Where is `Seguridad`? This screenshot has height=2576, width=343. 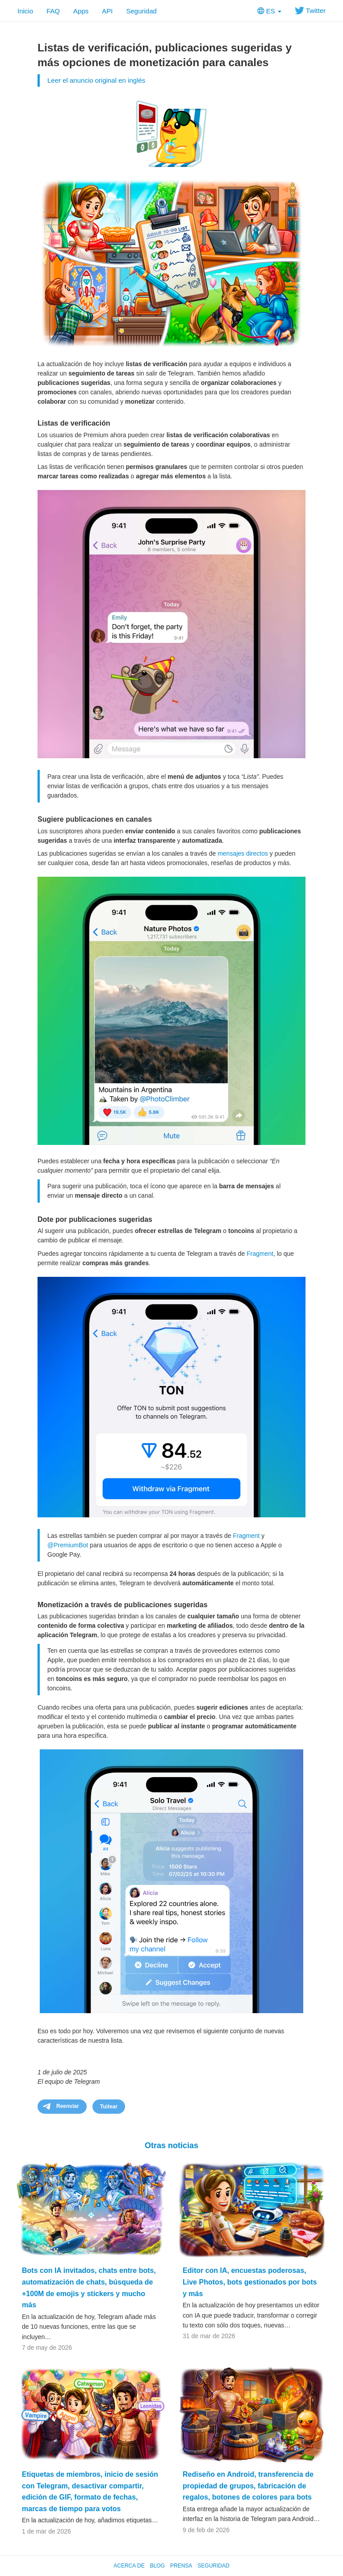 Seguridad is located at coordinates (141, 11).